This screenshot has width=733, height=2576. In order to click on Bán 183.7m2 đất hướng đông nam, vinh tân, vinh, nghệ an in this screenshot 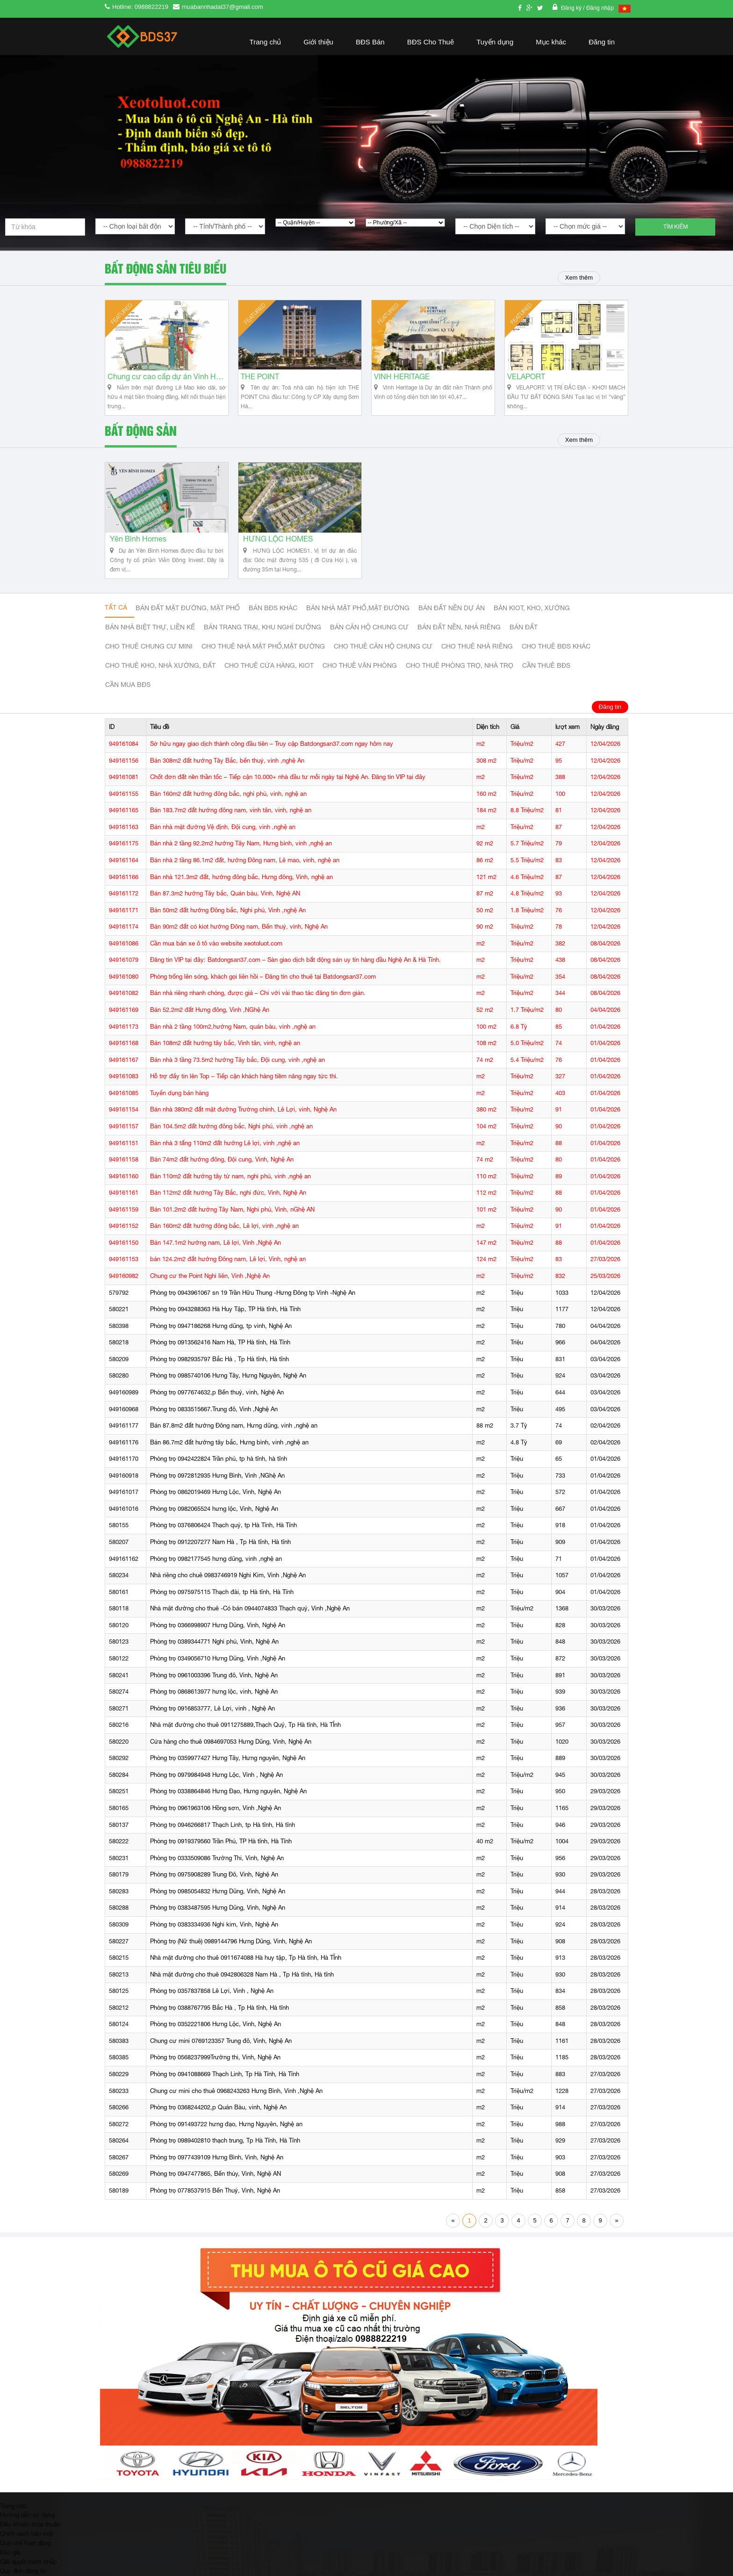, I will do `click(230, 810)`.